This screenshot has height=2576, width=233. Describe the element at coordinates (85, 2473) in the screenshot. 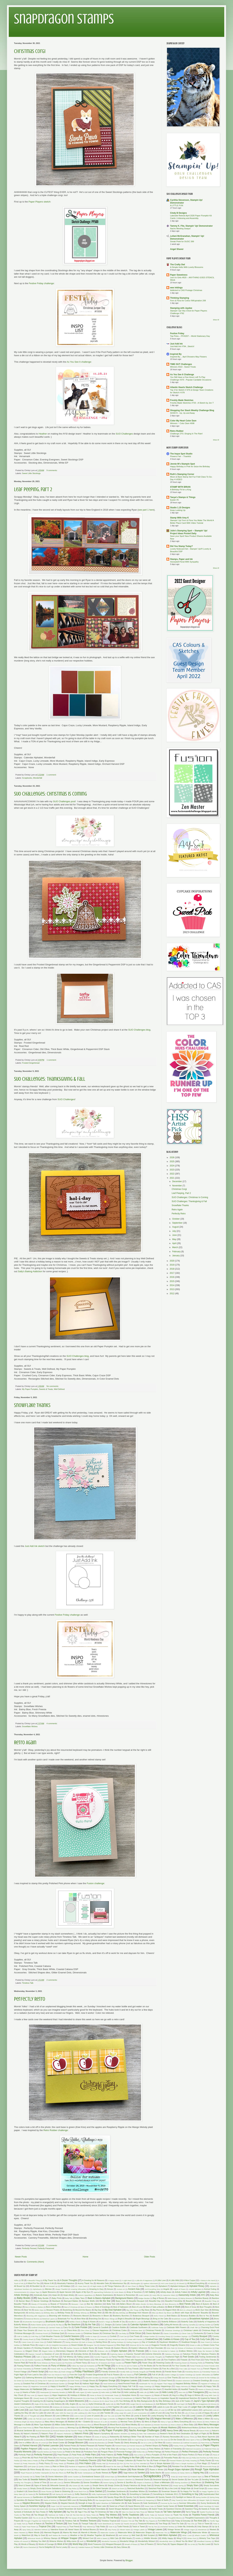

I see `Rustic Centerpieces` at that location.